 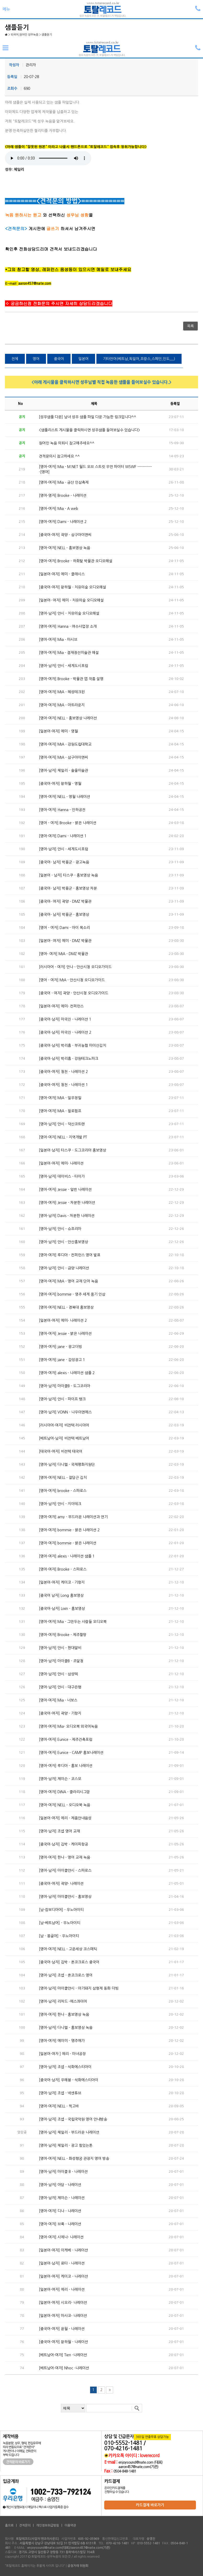 What do you see at coordinates (64, 1425) in the screenshot?
I see `[러시아어-여자] 비전텍 러시아어` at bounding box center [64, 1425].